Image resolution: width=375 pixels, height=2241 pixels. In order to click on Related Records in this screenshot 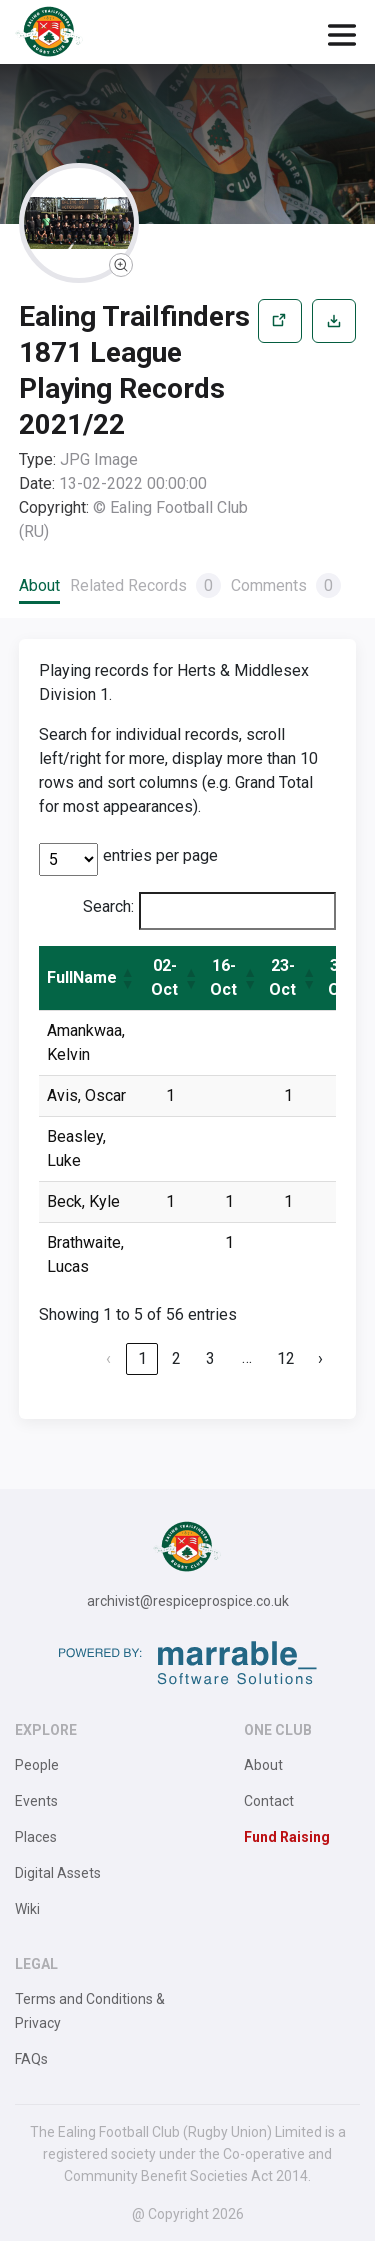, I will do `click(145, 585)`.